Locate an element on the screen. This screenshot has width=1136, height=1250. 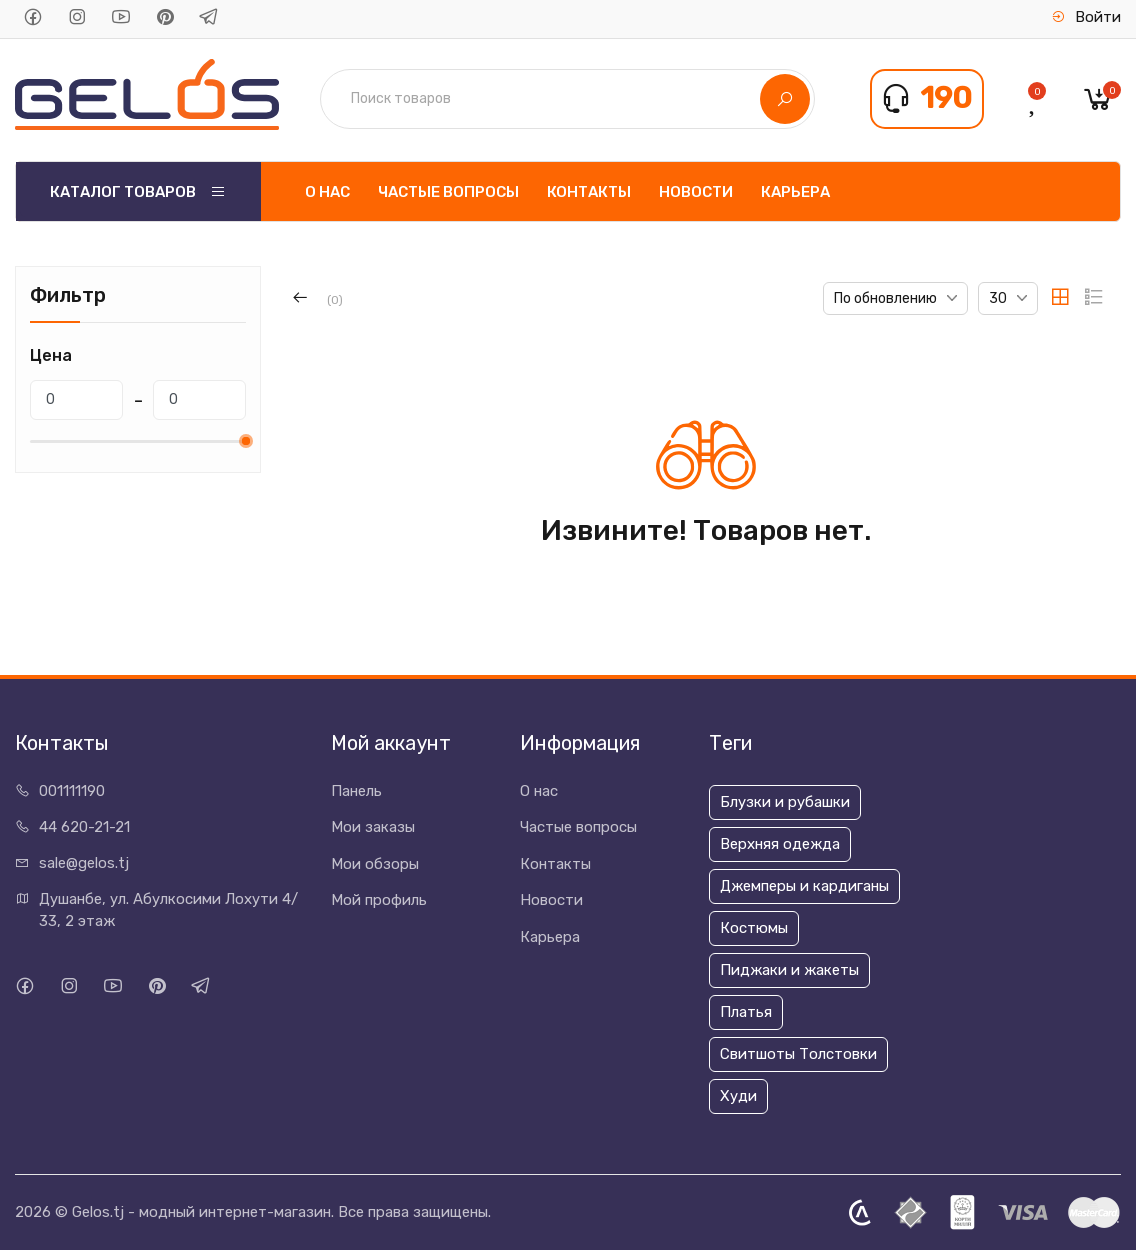
Мои обзоры is located at coordinates (375, 864).